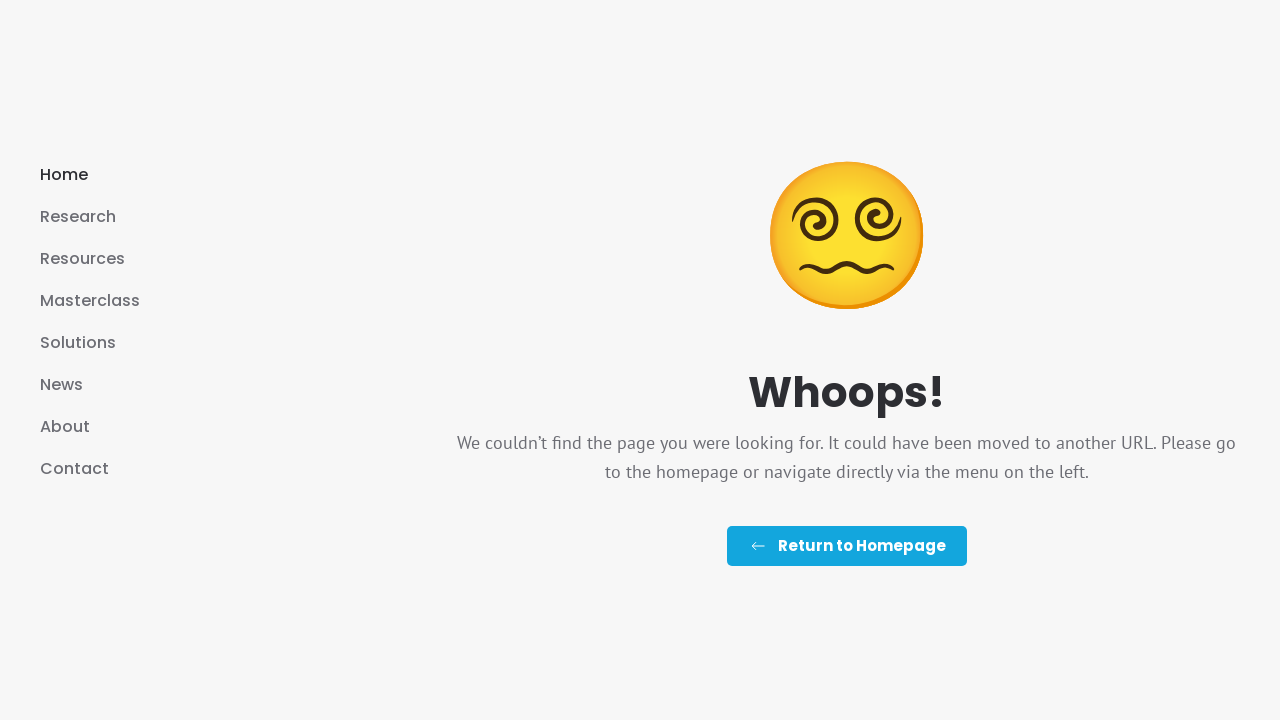 This screenshot has width=1280, height=720. I want to click on Masterclass, so click(90, 300).